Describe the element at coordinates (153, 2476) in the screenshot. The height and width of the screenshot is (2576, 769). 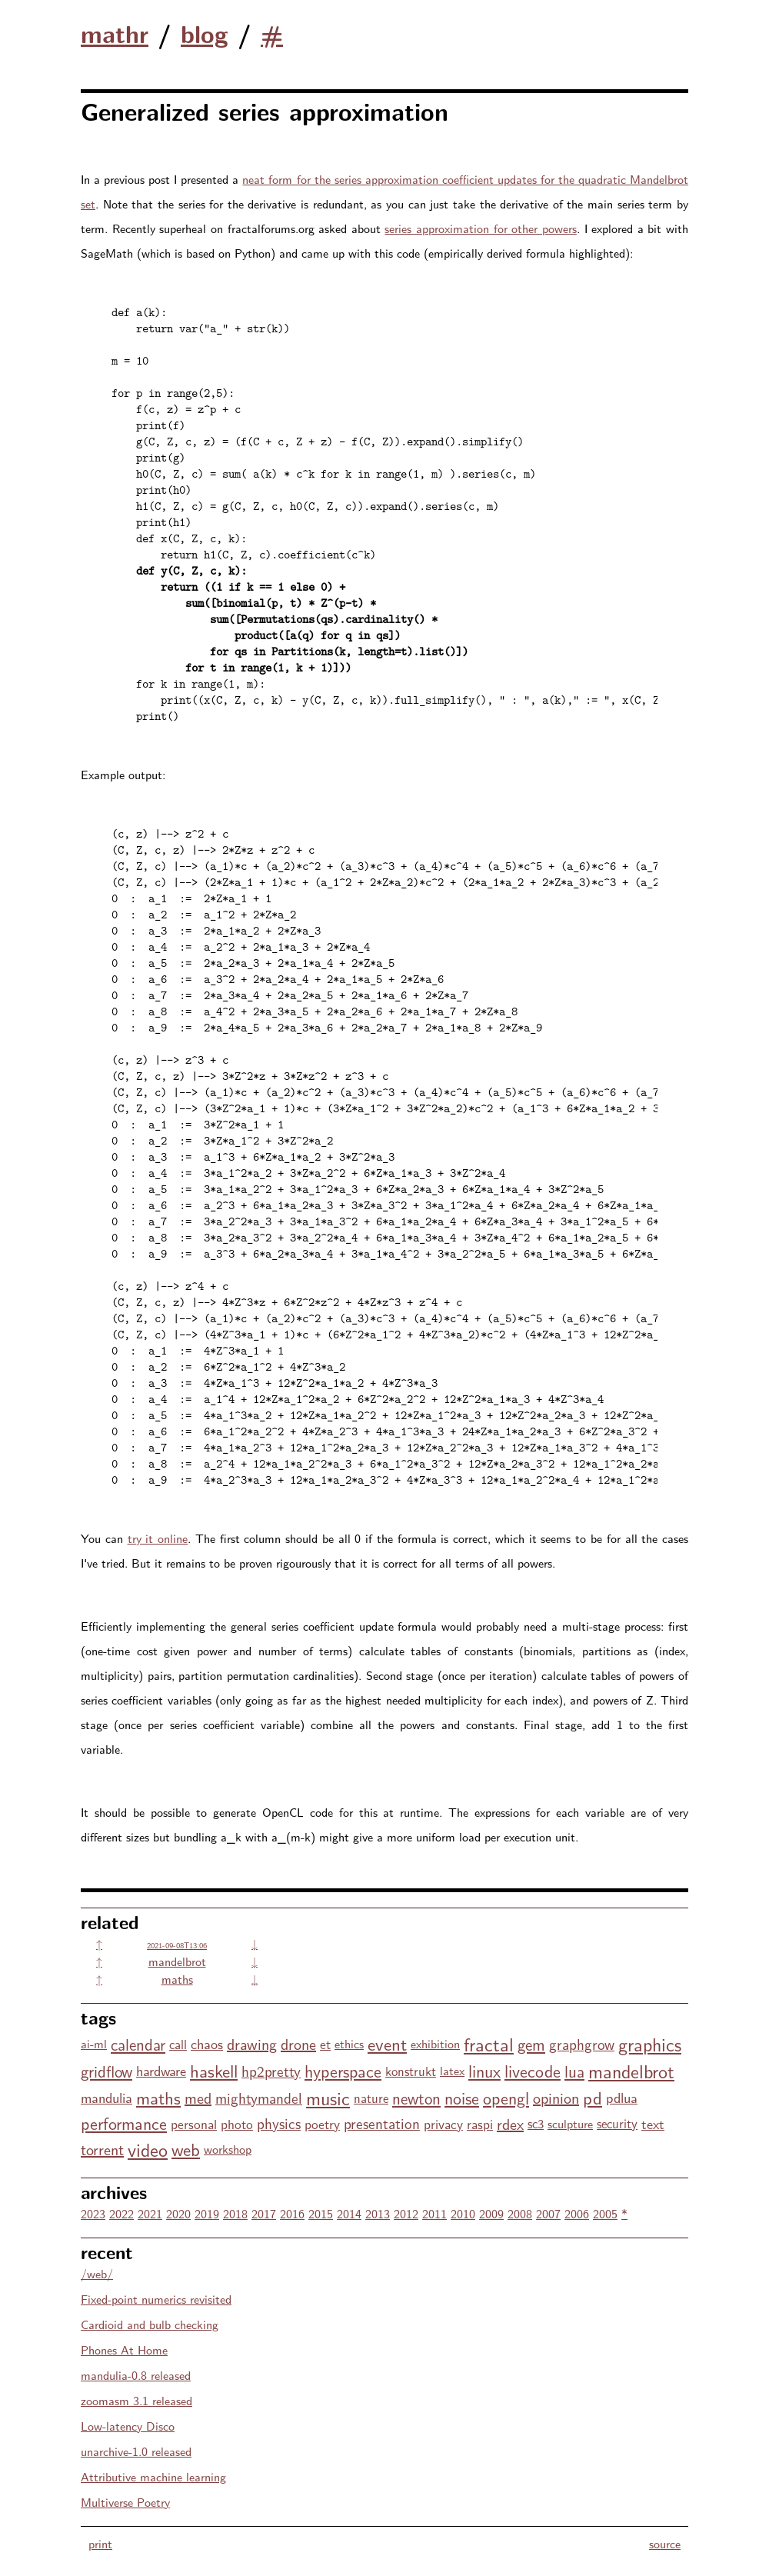
I see `Attributive machine learning` at that location.